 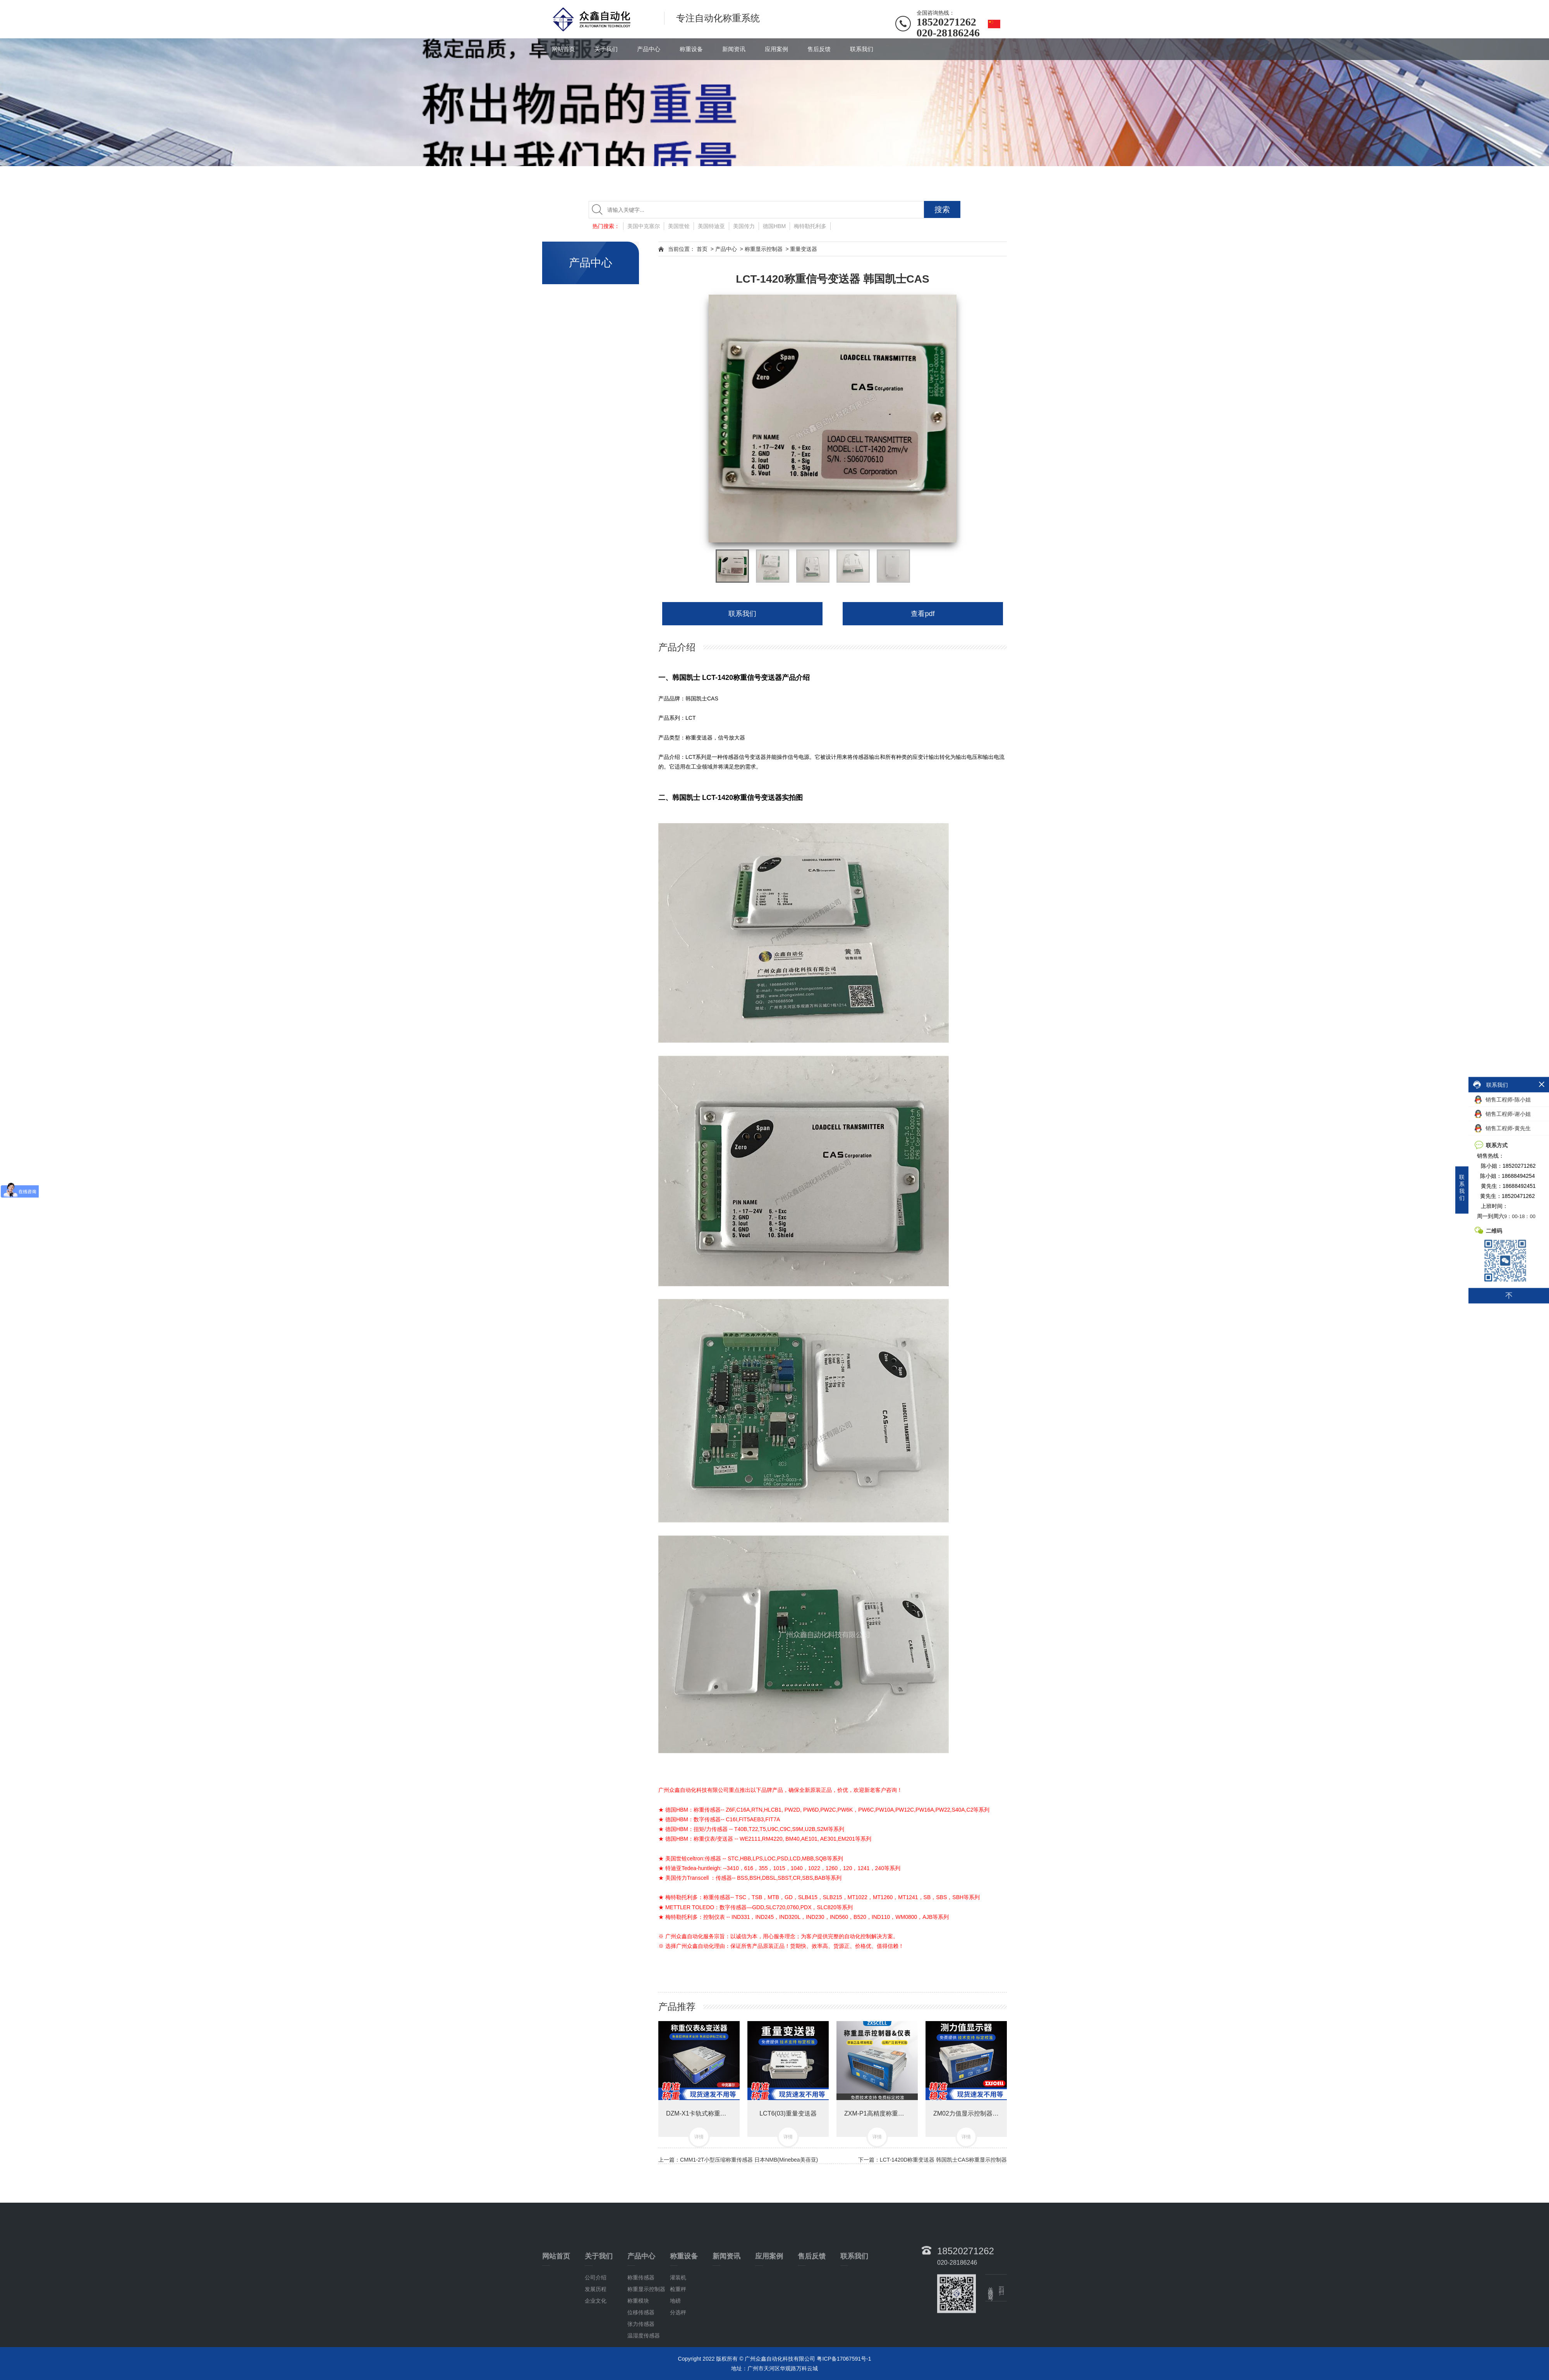 What do you see at coordinates (932, 2160) in the screenshot?
I see `下一篇：LCT-1420D称重变送器 韩国凯士CAS称重显示控制器` at bounding box center [932, 2160].